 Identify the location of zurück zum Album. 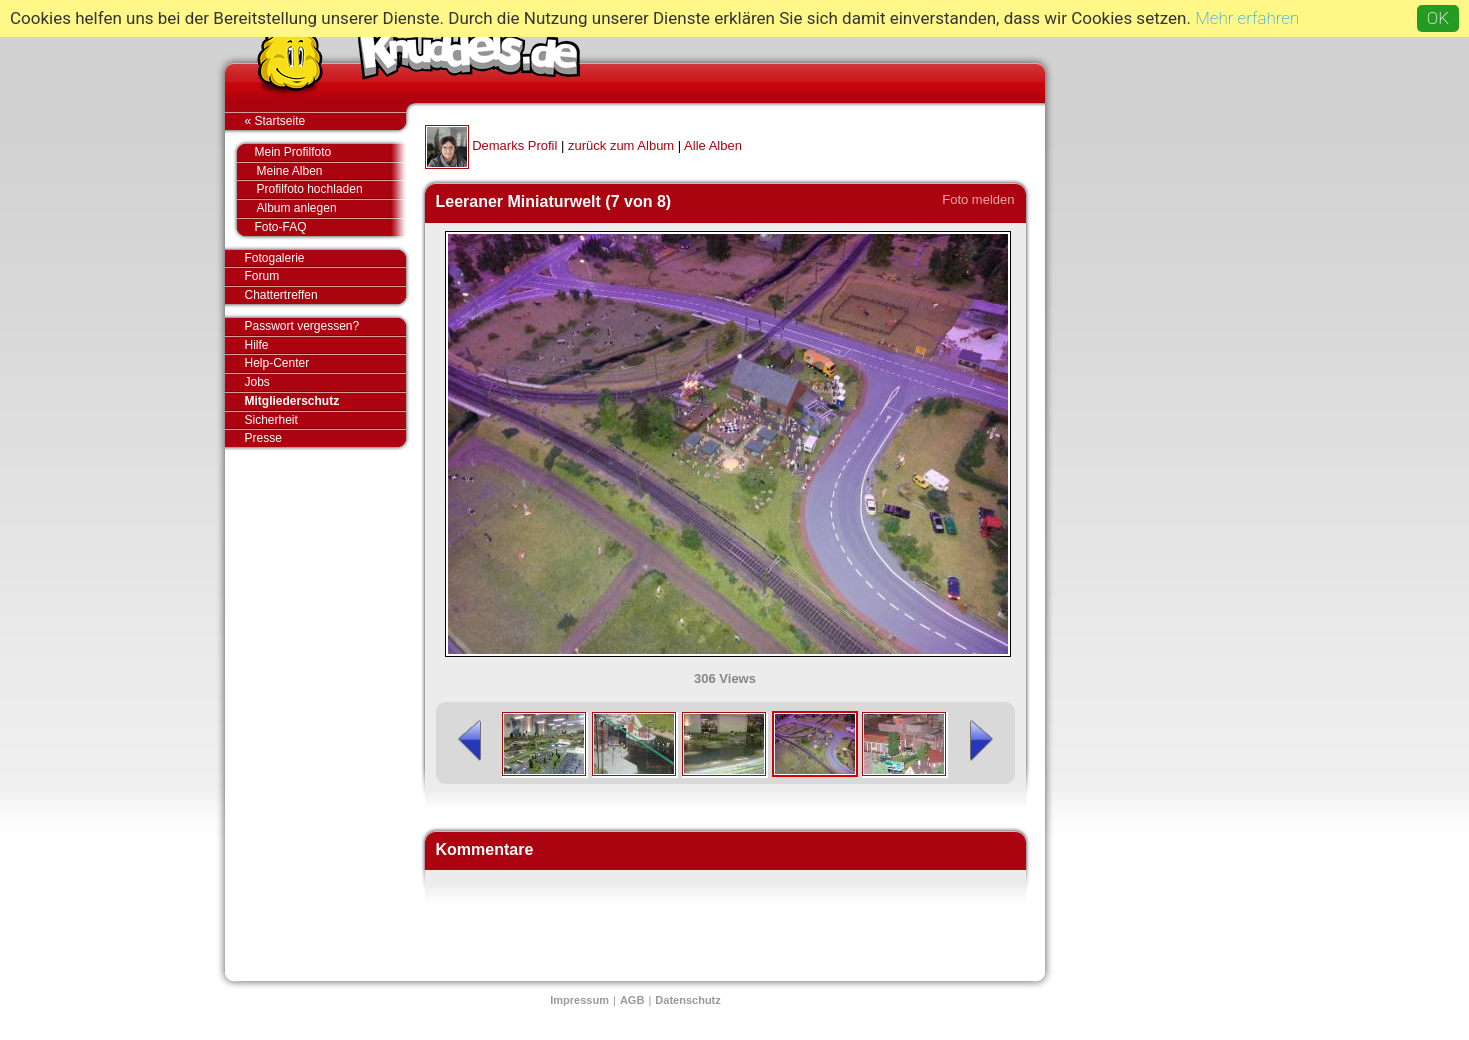
(621, 145).